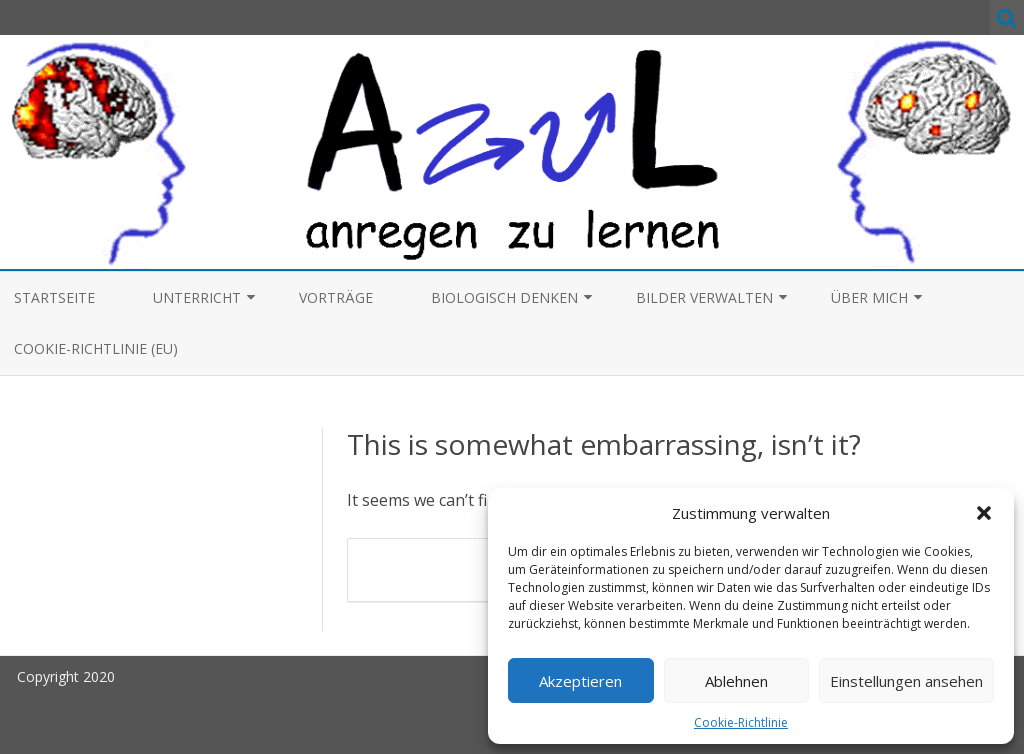 The width and height of the screenshot is (1024, 754). What do you see at coordinates (504, 297) in the screenshot?
I see `Biologisch denken` at bounding box center [504, 297].